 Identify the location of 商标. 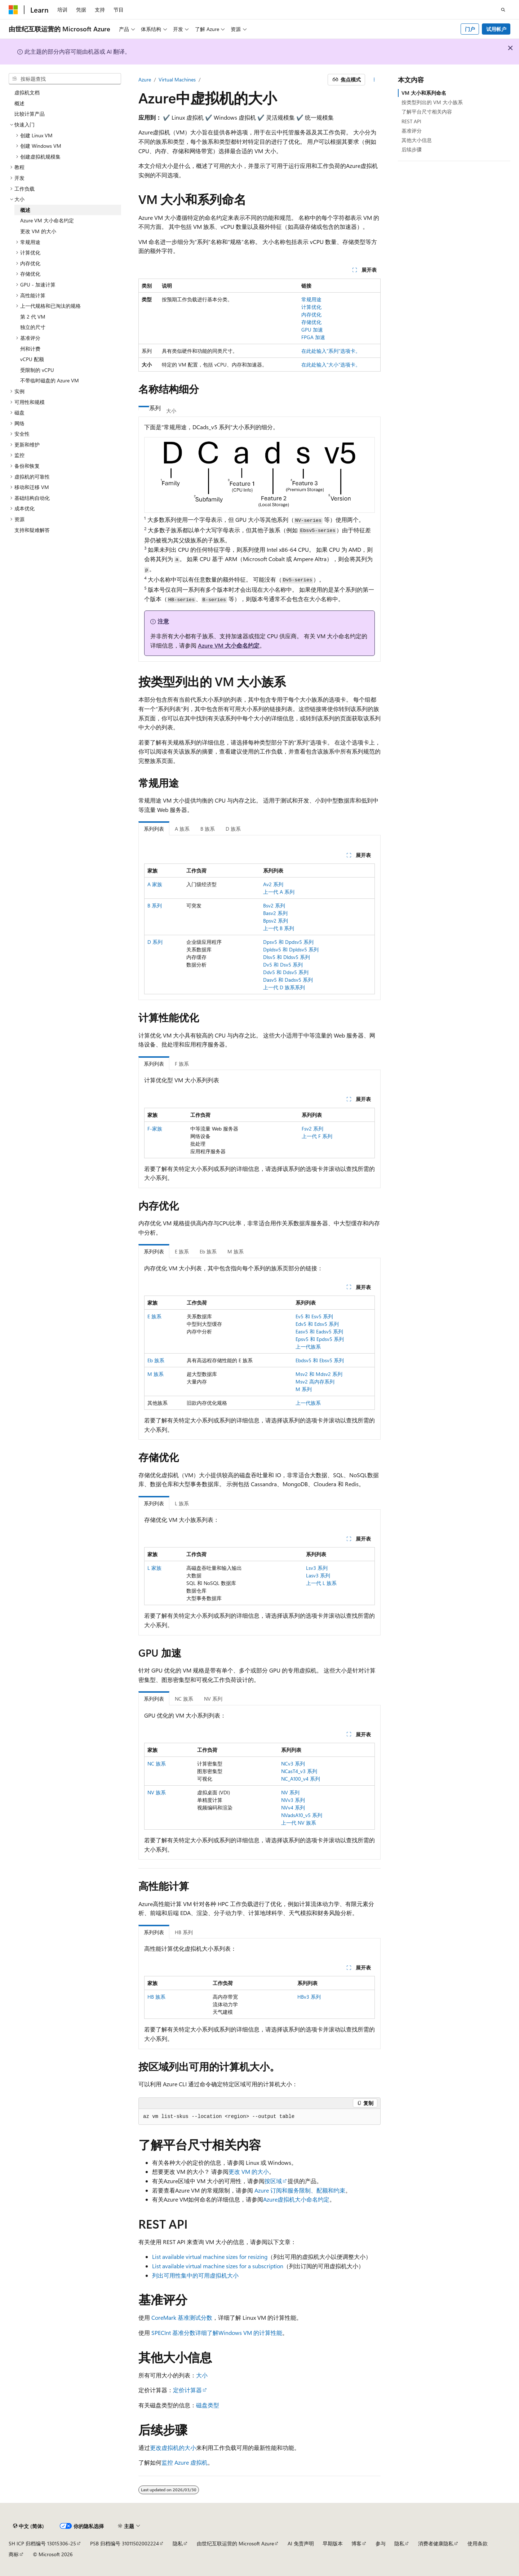
(14, 2554).